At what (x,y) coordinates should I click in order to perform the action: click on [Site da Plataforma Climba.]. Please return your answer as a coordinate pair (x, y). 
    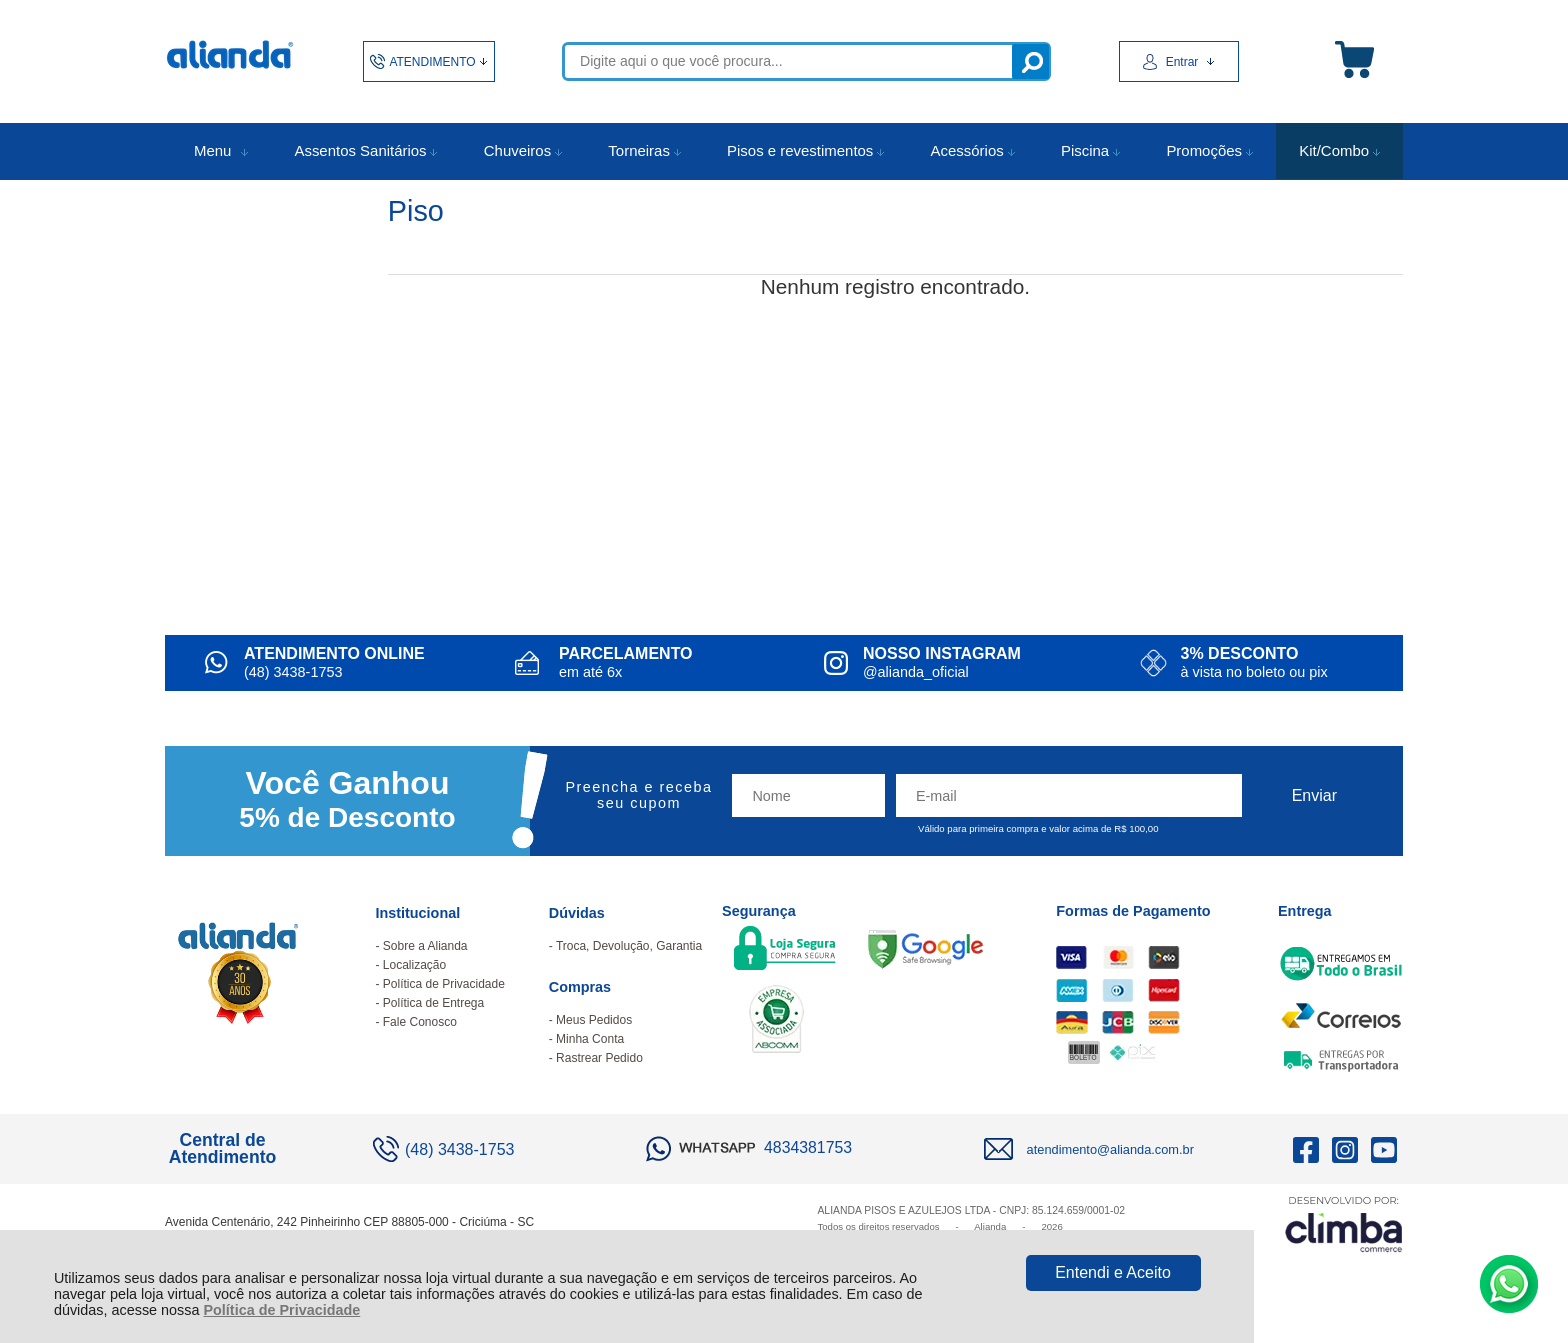
    Looking at the image, I should click on (1344, 1223).